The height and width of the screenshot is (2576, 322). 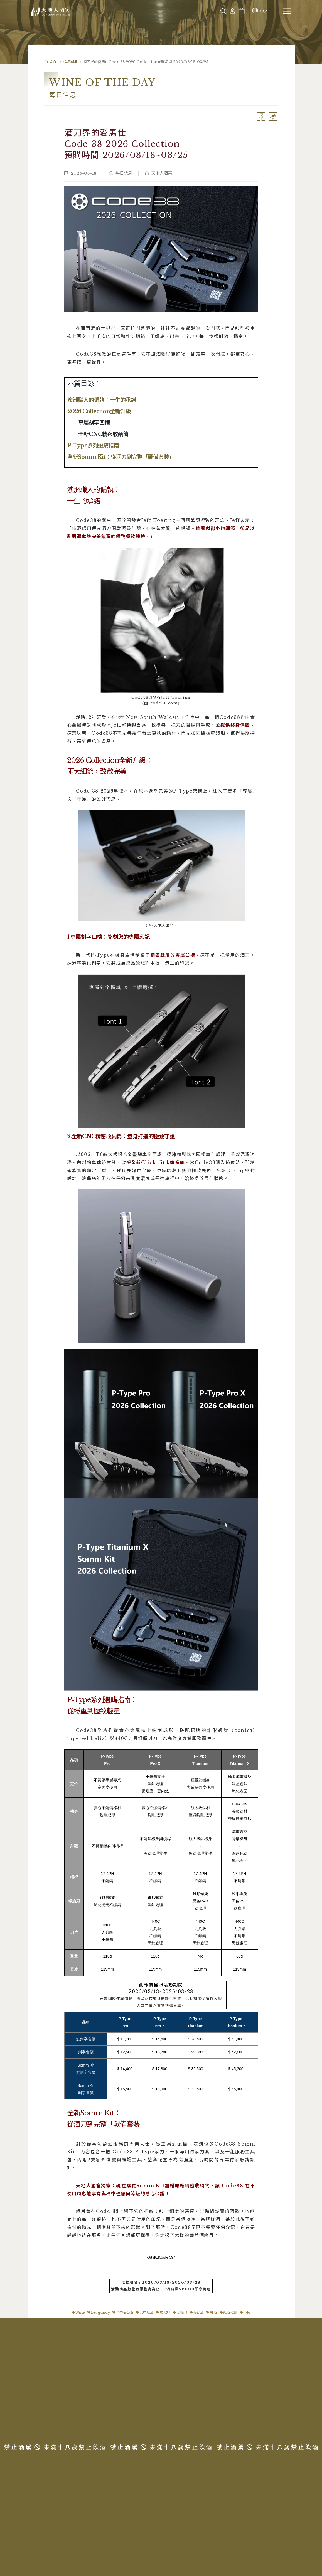 I want to click on 2026 Collection全新升級, so click(x=99, y=411).